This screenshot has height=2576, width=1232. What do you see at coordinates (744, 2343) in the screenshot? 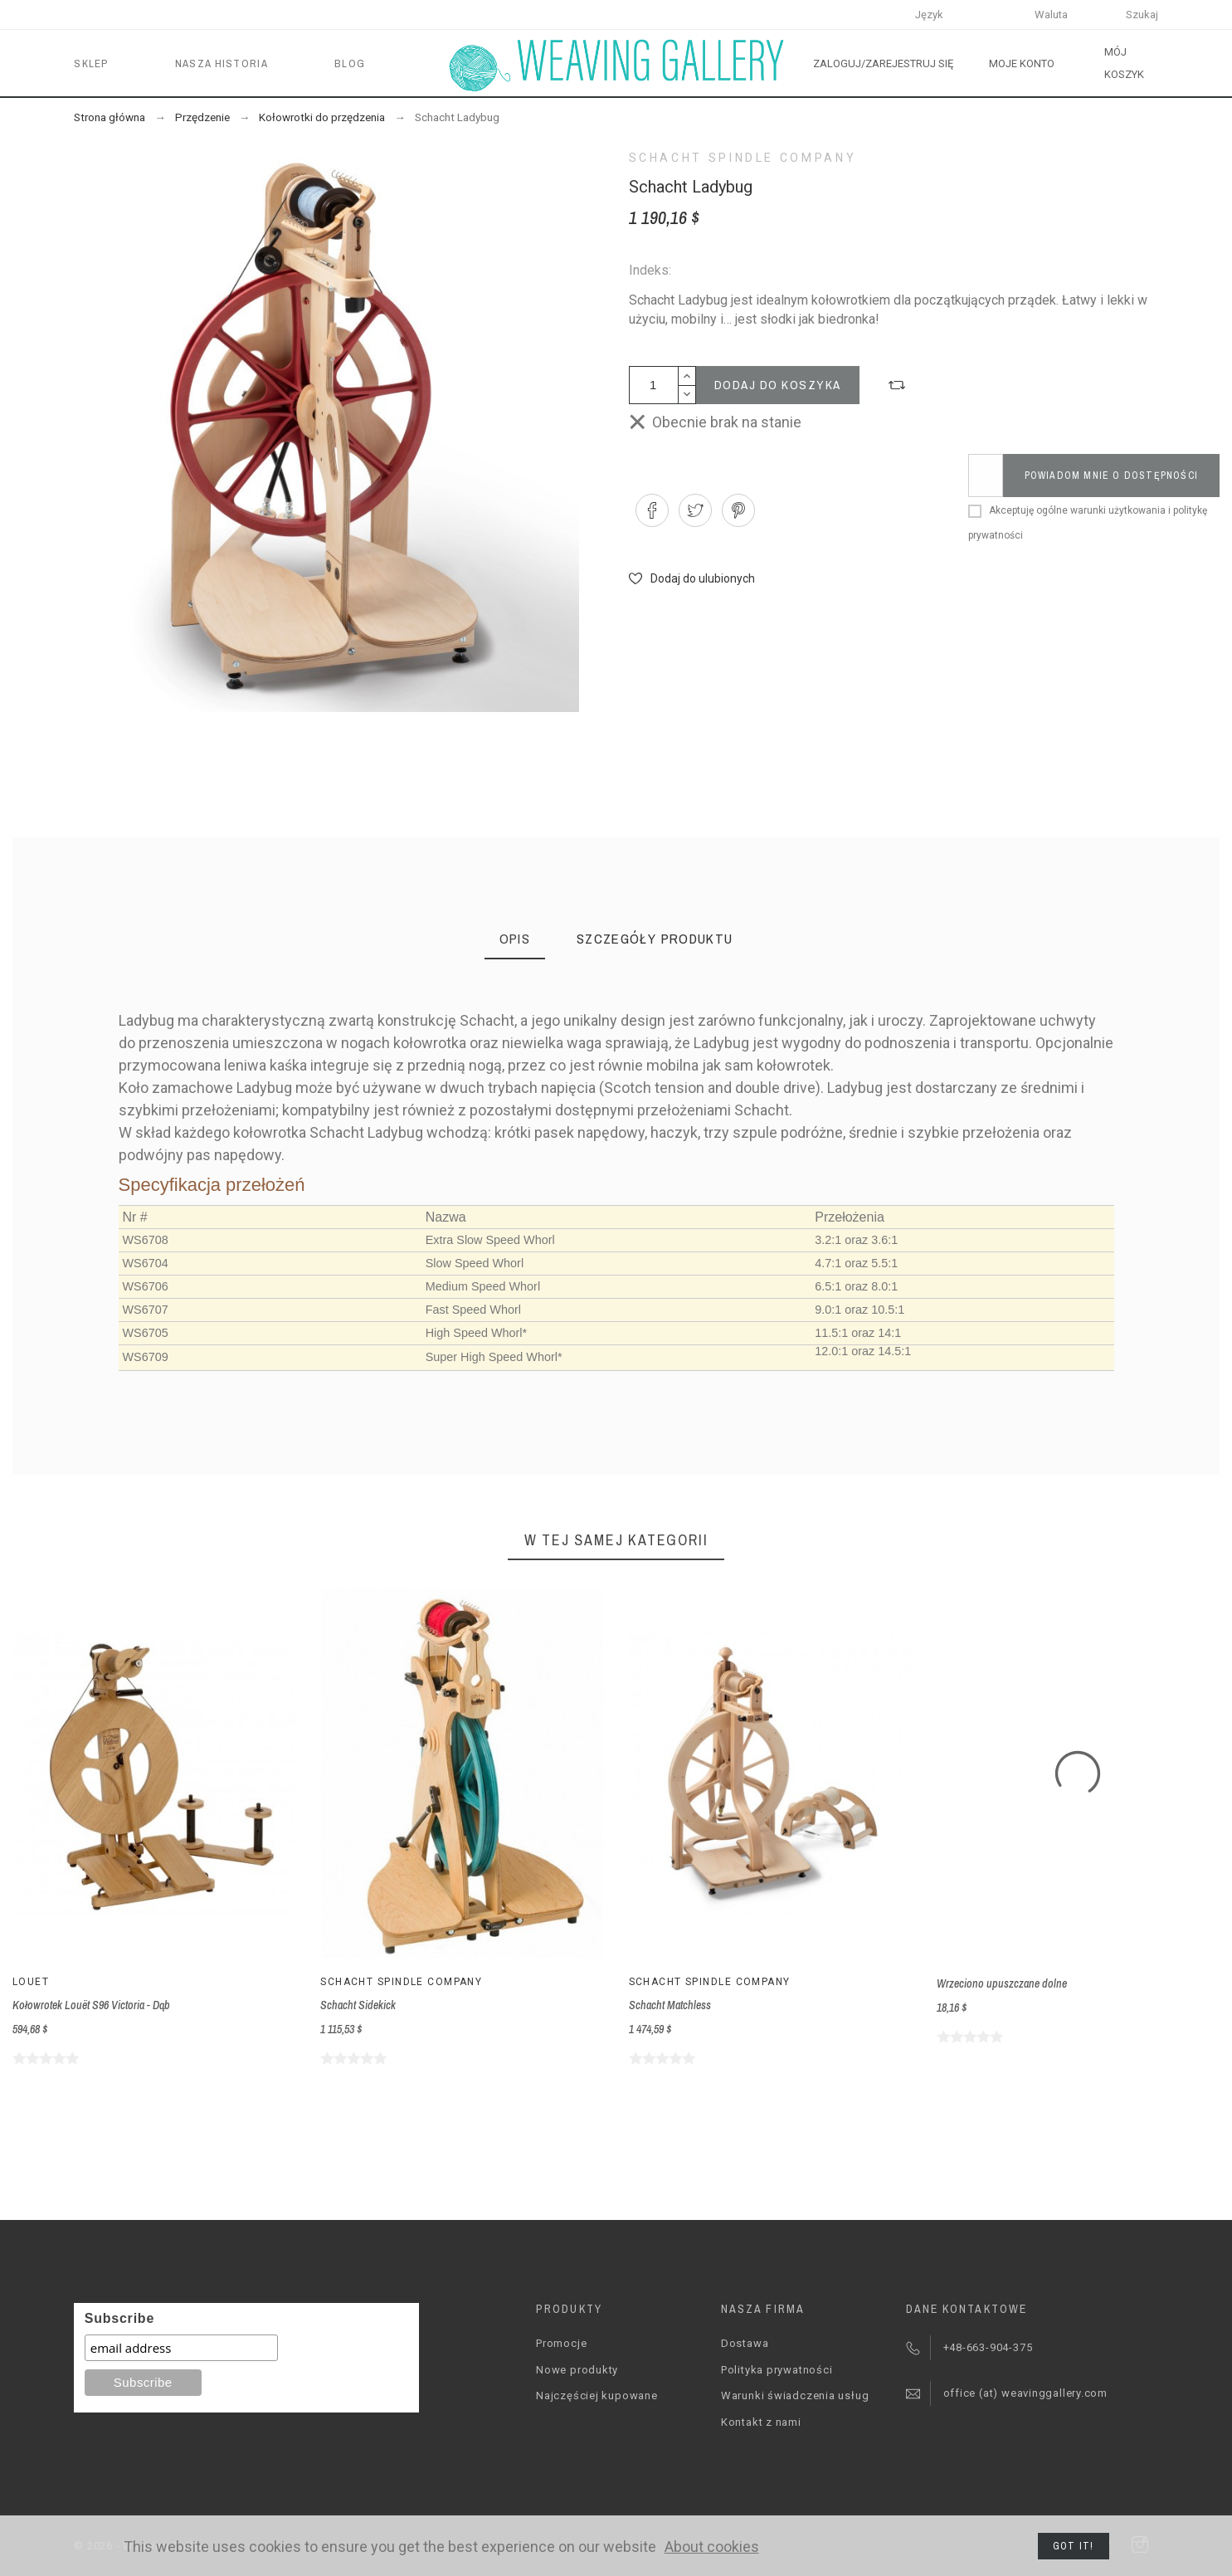
I see `Dostawa` at bounding box center [744, 2343].